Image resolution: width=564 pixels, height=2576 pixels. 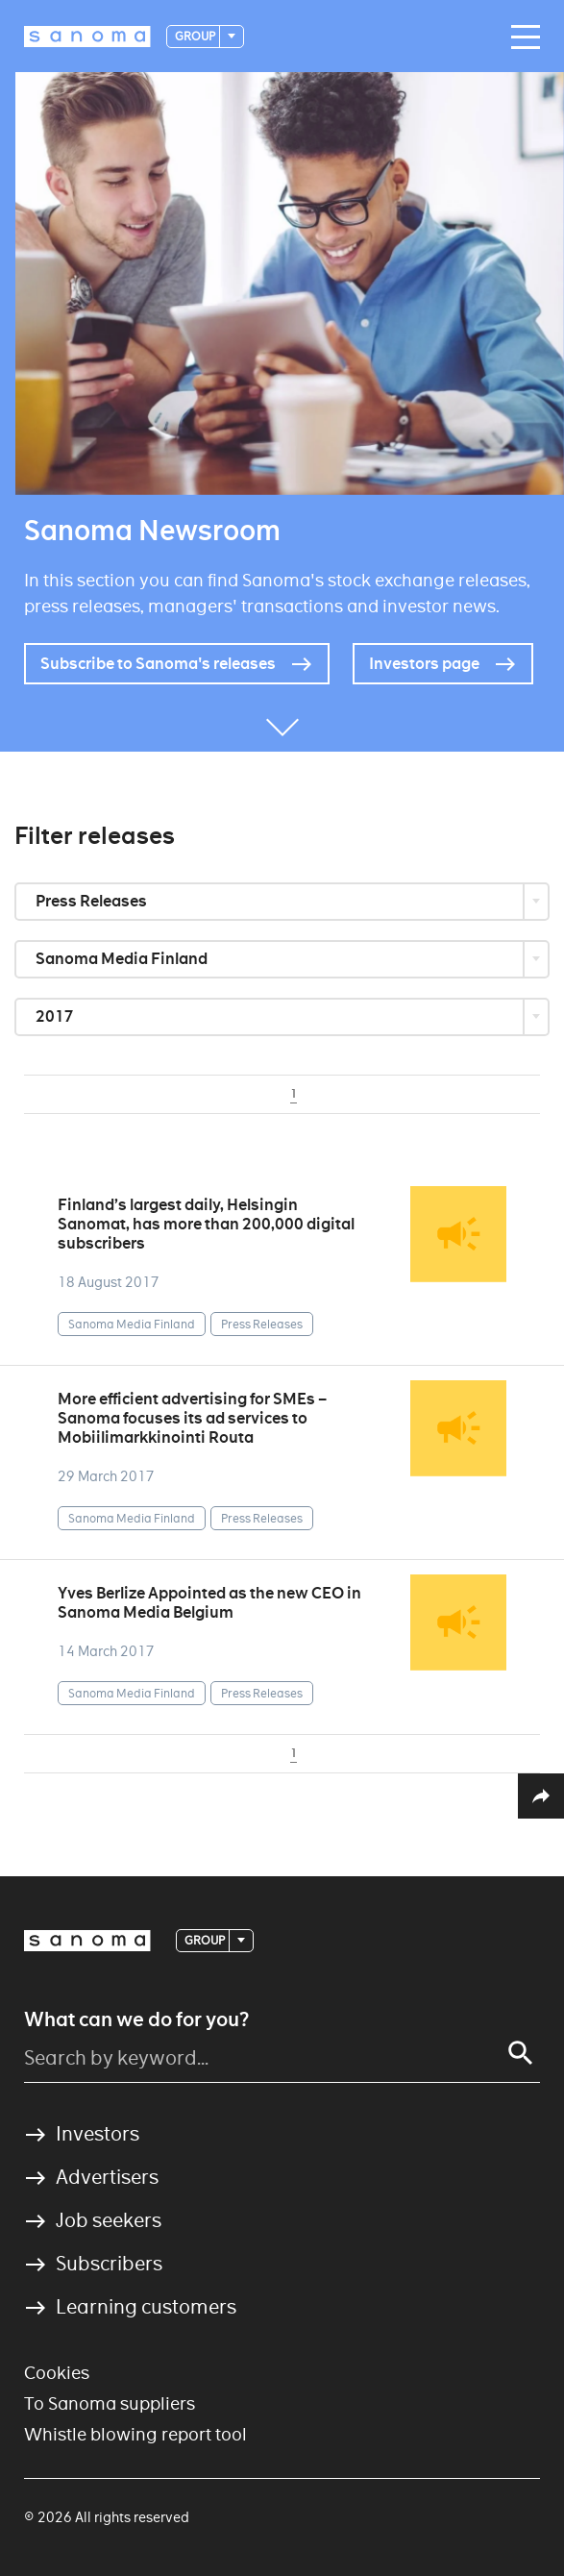 I want to click on Group, so click(x=196, y=36).